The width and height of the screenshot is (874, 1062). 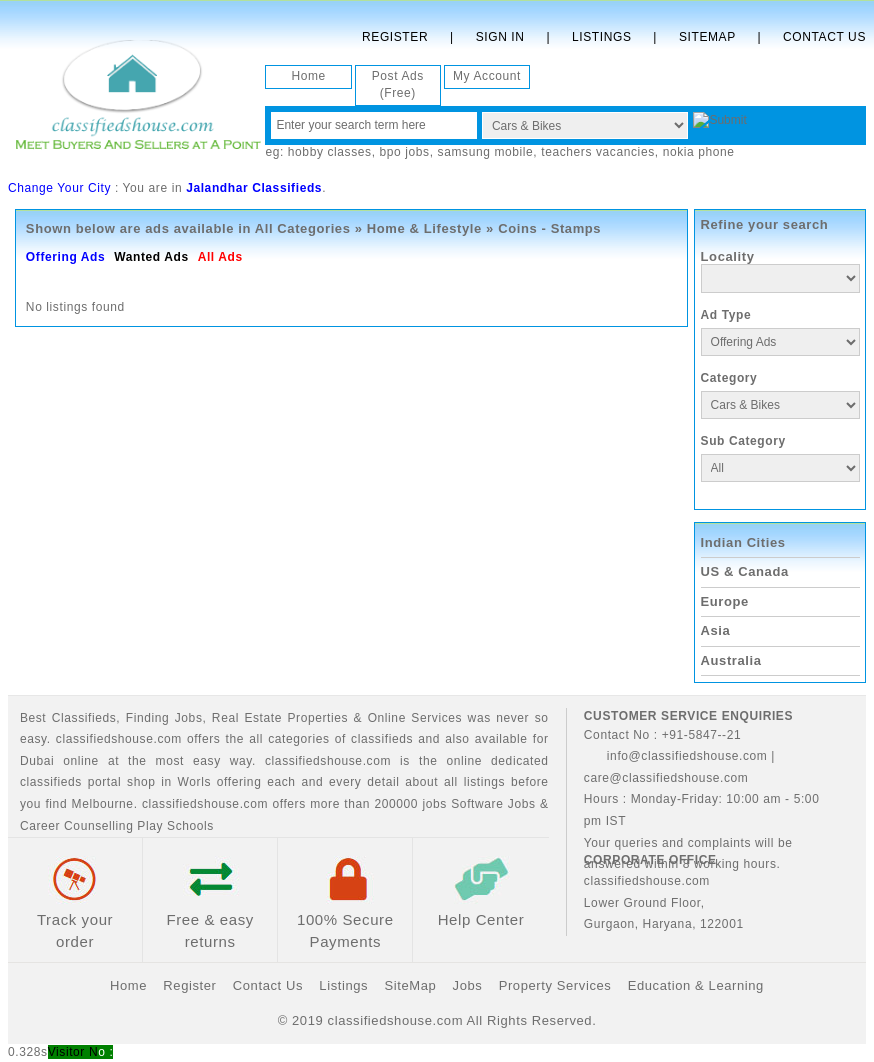 What do you see at coordinates (405, 152) in the screenshot?
I see `bpo jobs` at bounding box center [405, 152].